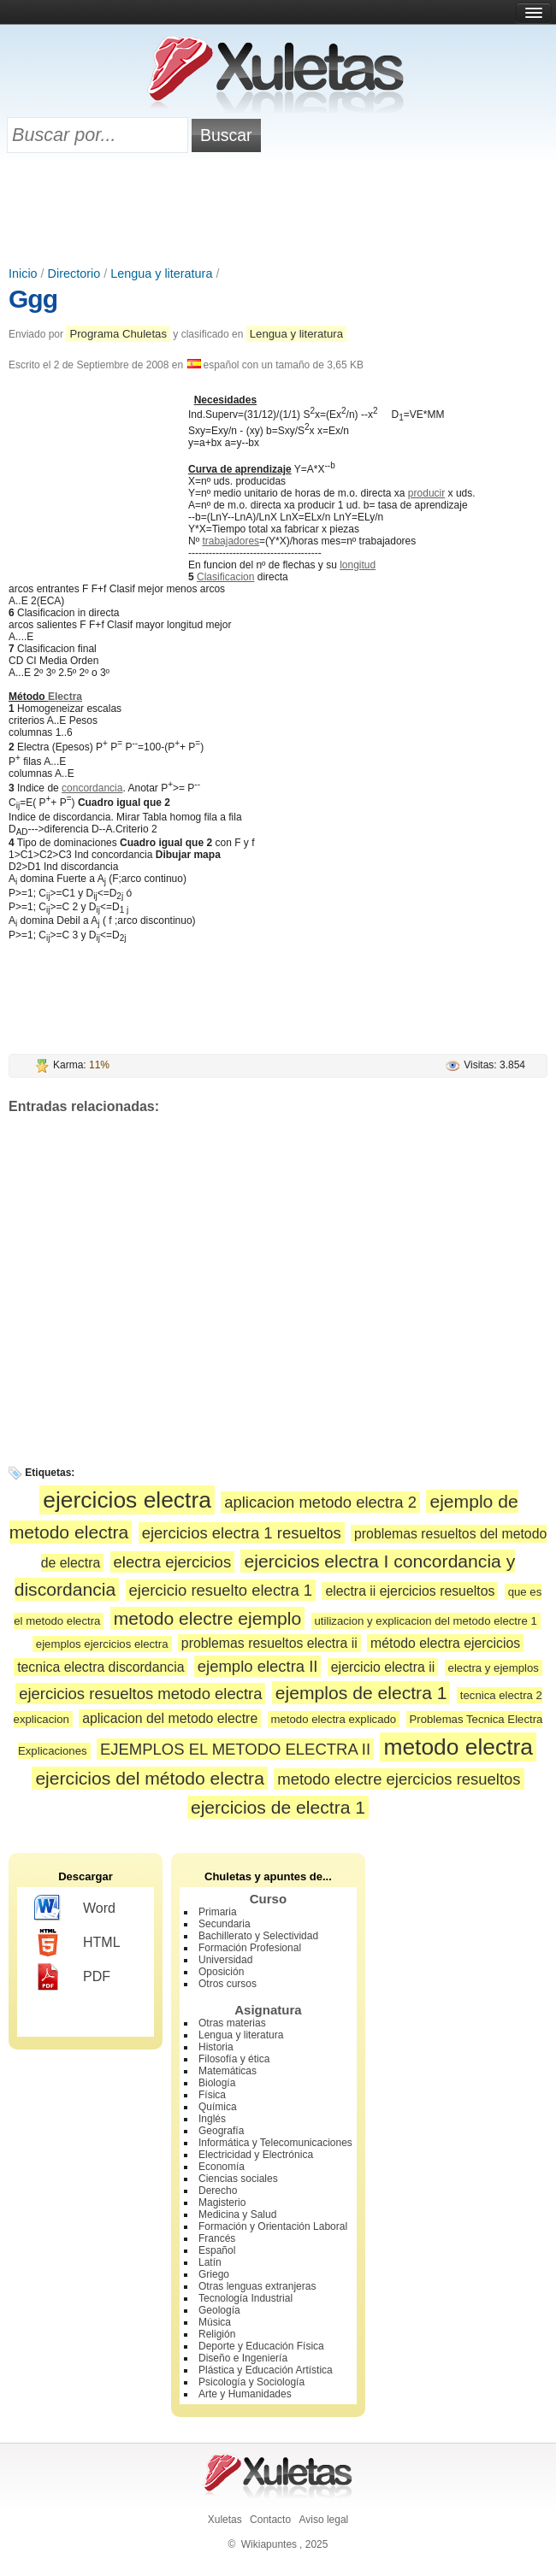 The height and width of the screenshot is (2576, 556). Describe the element at coordinates (258, 1936) in the screenshot. I see `Bachillerato y Selectividad` at that location.